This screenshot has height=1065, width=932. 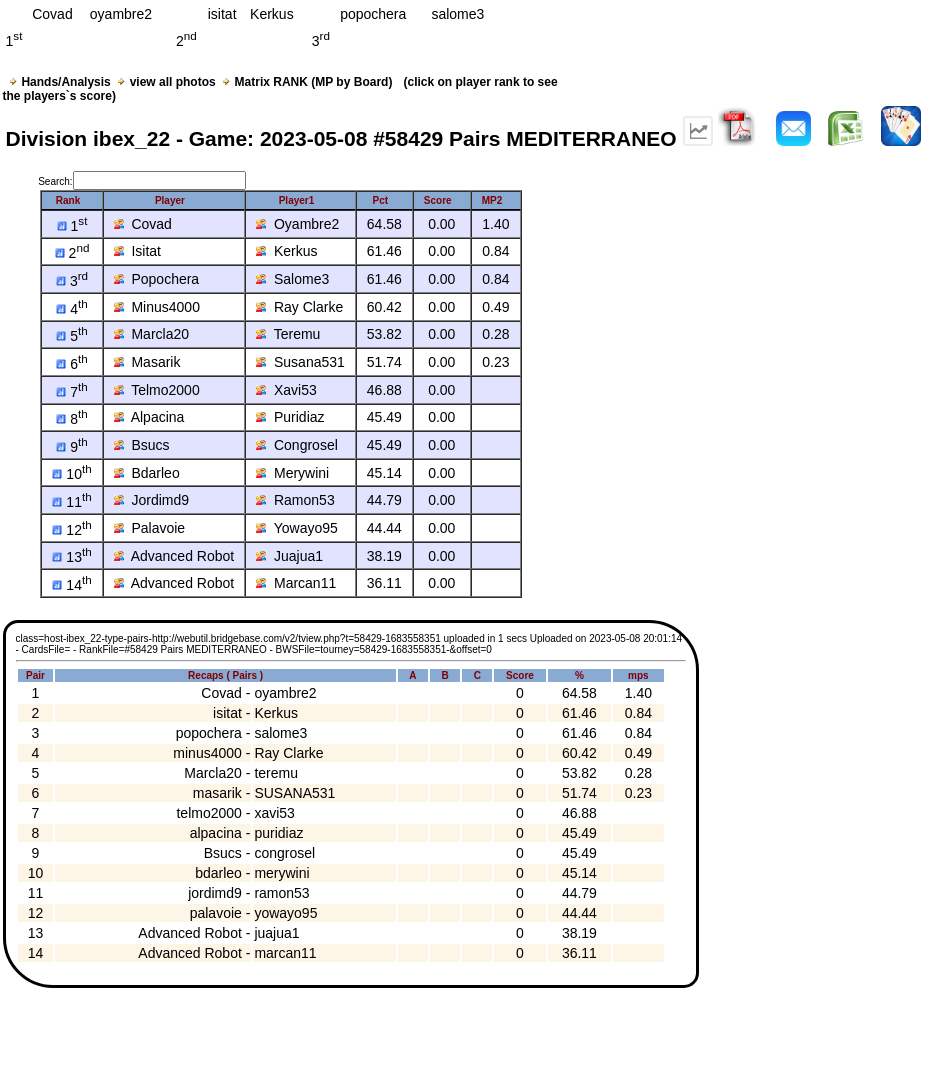 What do you see at coordinates (292, 473) in the screenshot?
I see `Merywini` at bounding box center [292, 473].